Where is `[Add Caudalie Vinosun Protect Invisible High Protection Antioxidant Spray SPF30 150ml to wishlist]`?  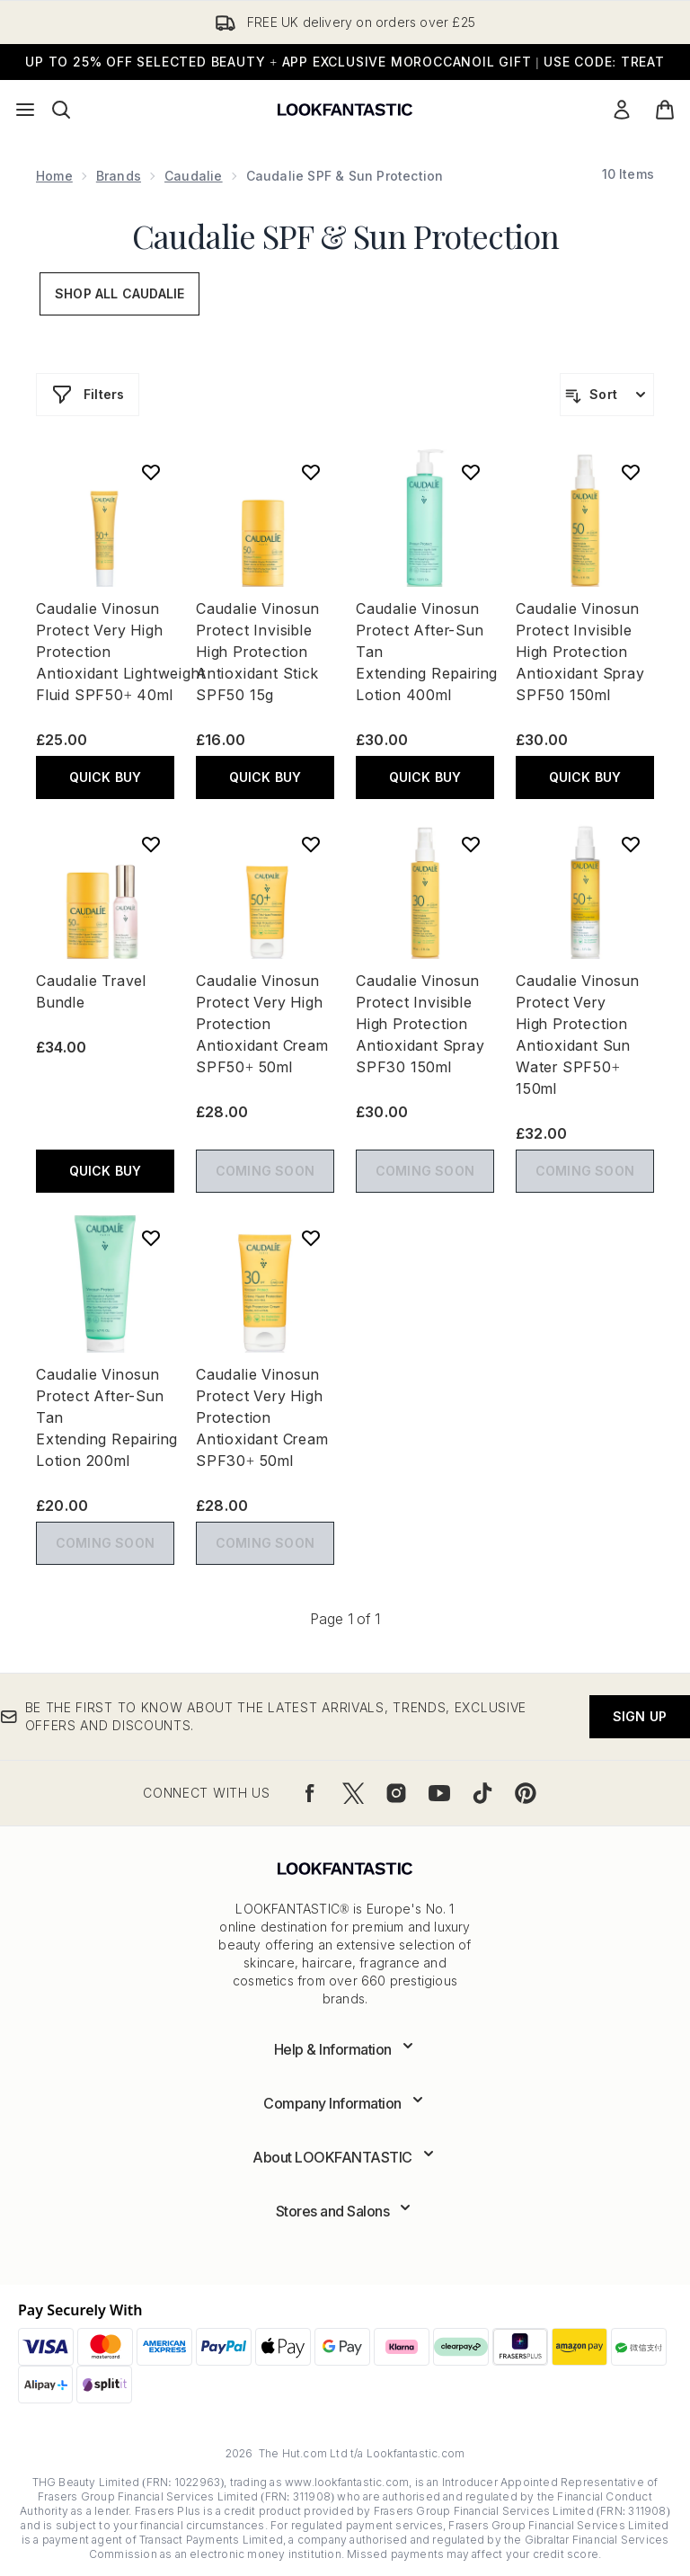
[Add Caudalie Vinosun Protect Invisible High Protection Antioxidant Spray SPF30 150ml to wishlist] is located at coordinates (470, 844).